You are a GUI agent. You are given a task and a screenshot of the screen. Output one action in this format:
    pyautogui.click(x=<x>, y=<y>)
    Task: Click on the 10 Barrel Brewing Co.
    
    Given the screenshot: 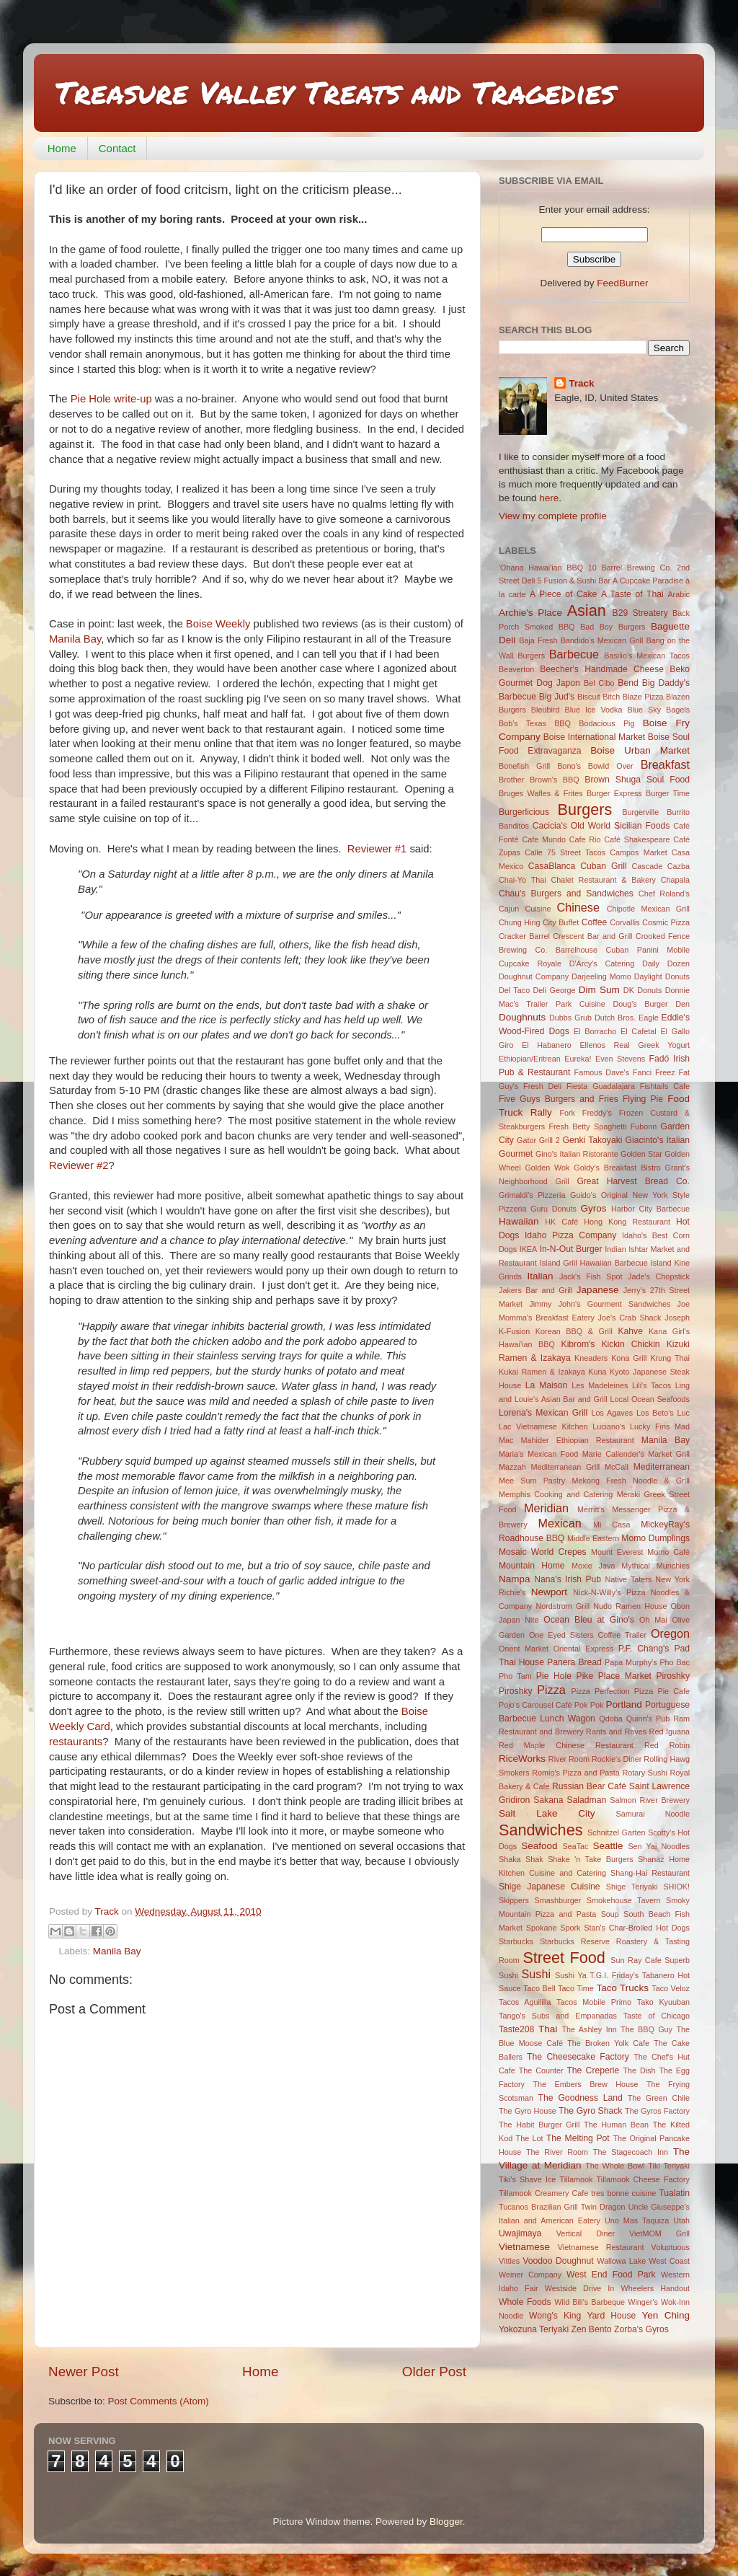 What is the action you would take?
    pyautogui.click(x=630, y=567)
    